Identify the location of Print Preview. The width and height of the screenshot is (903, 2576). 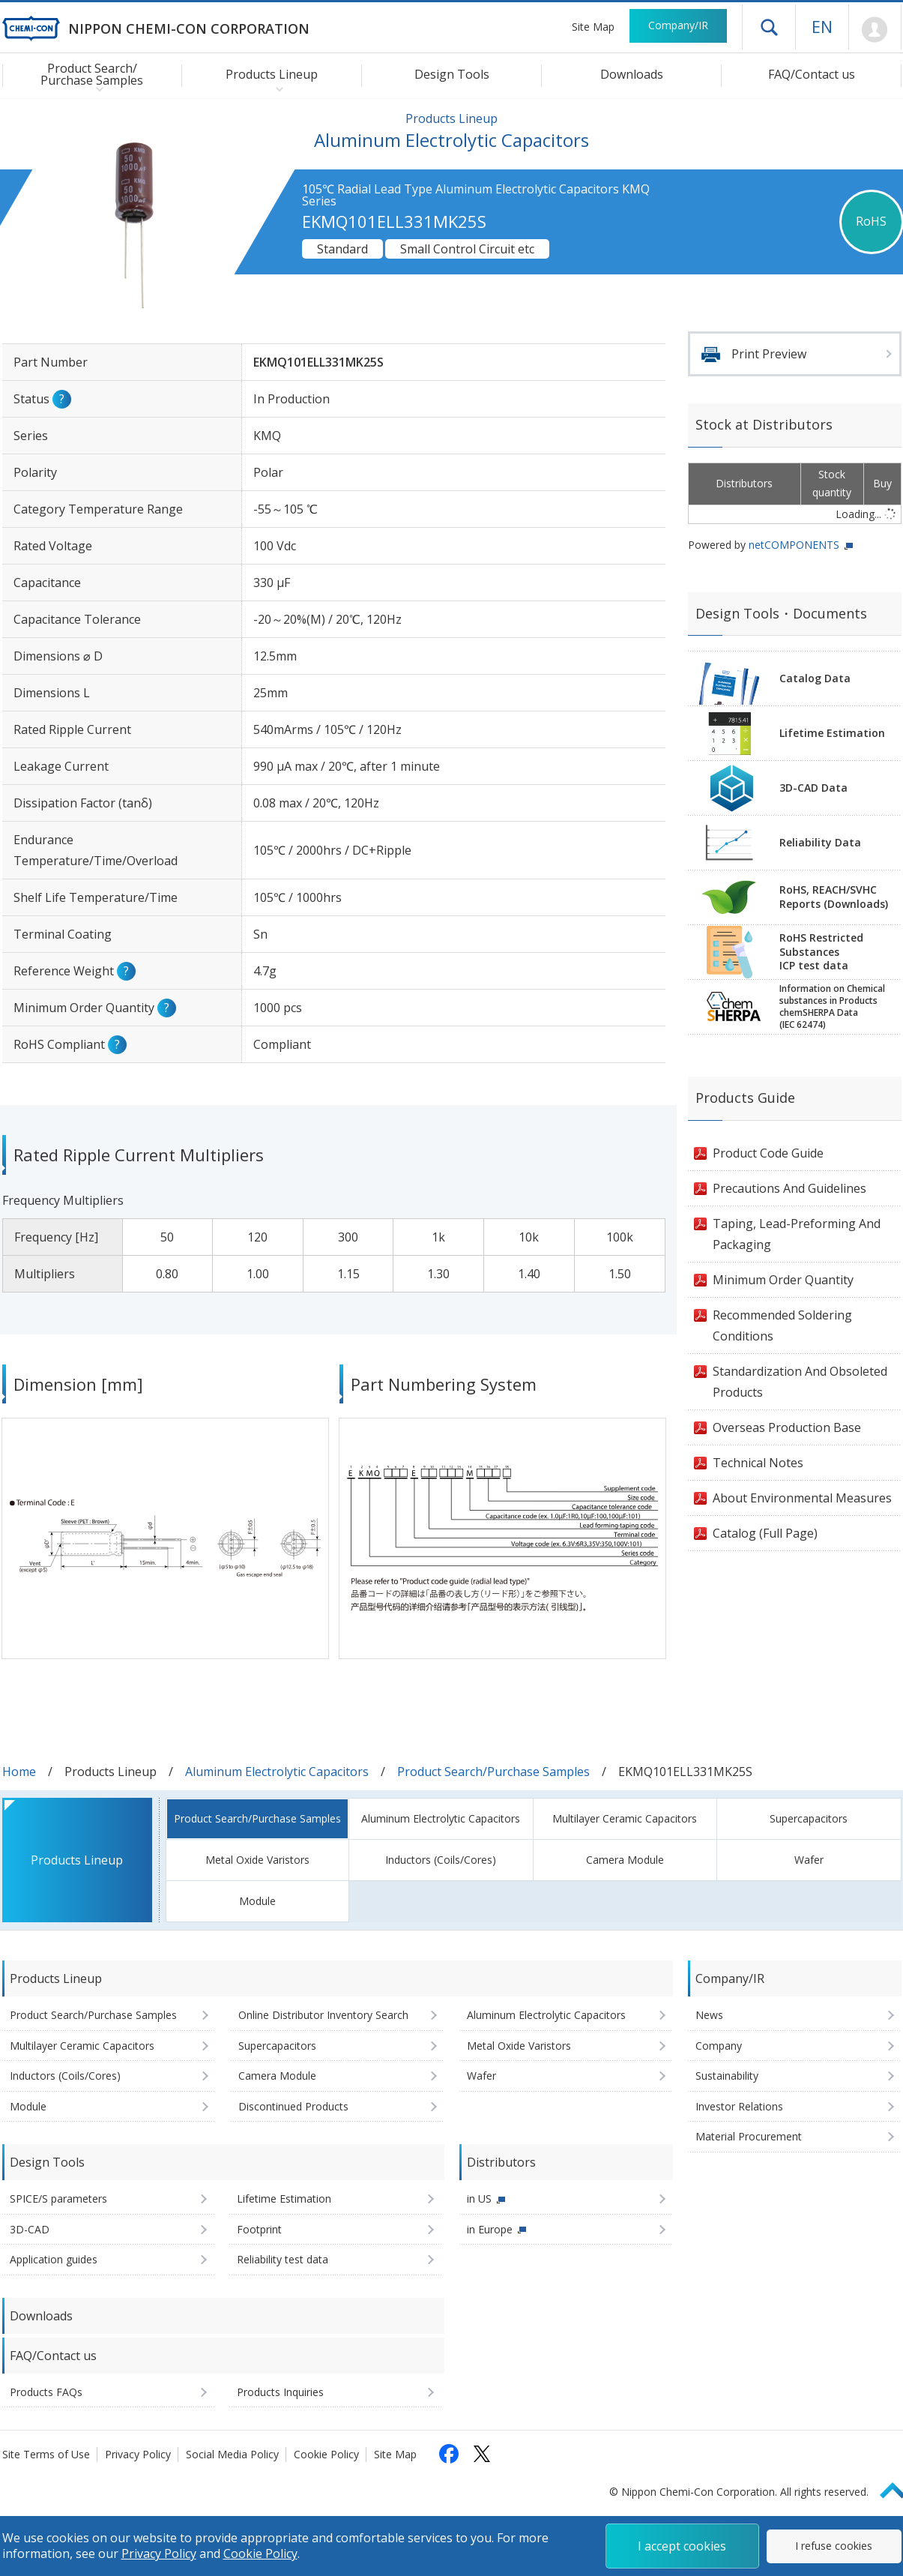
(768, 354).